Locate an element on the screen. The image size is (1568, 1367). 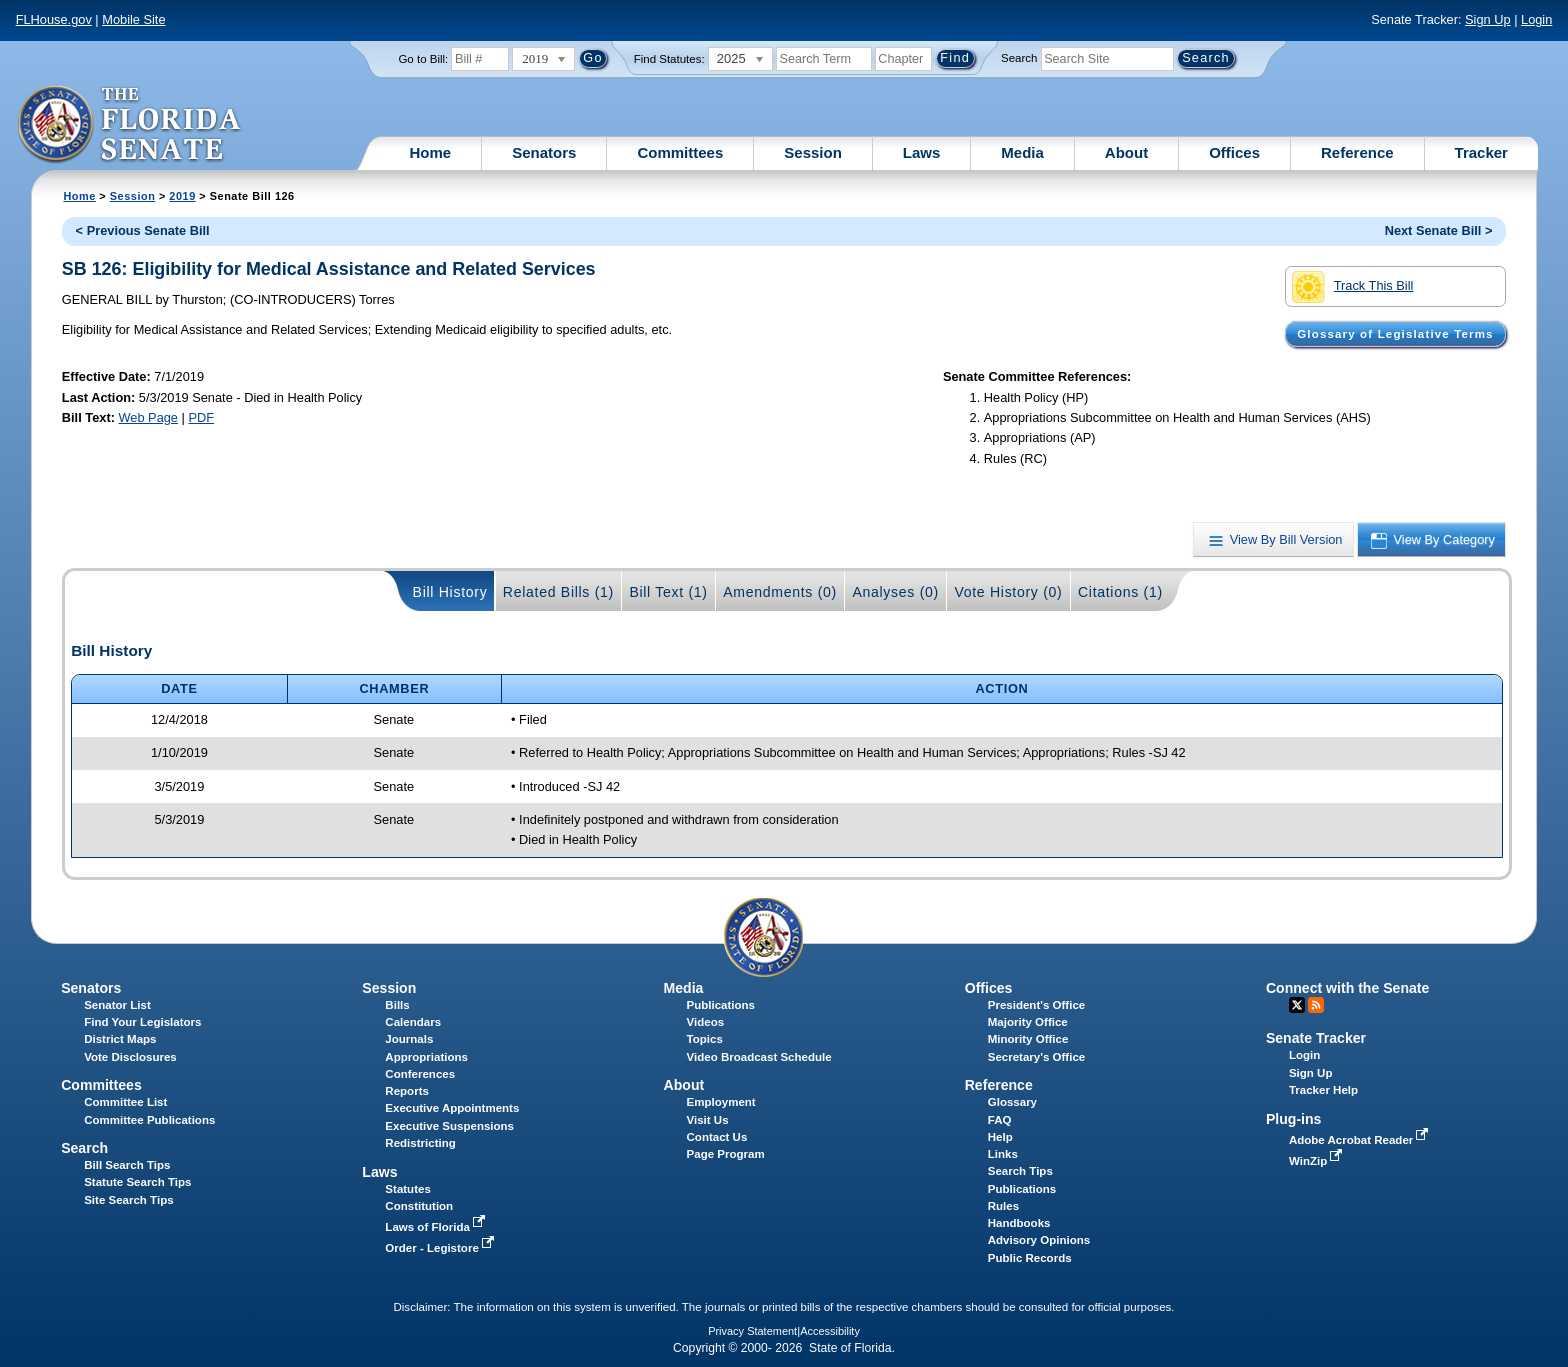
Handbooks is located at coordinates (1019, 1223).